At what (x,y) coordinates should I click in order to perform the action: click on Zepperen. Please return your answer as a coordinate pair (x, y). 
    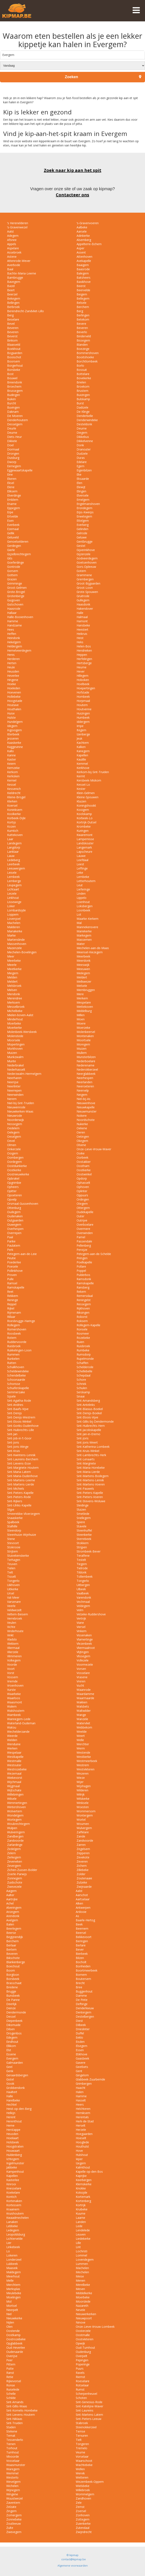
    Looking at the image, I should click on (83, 1853).